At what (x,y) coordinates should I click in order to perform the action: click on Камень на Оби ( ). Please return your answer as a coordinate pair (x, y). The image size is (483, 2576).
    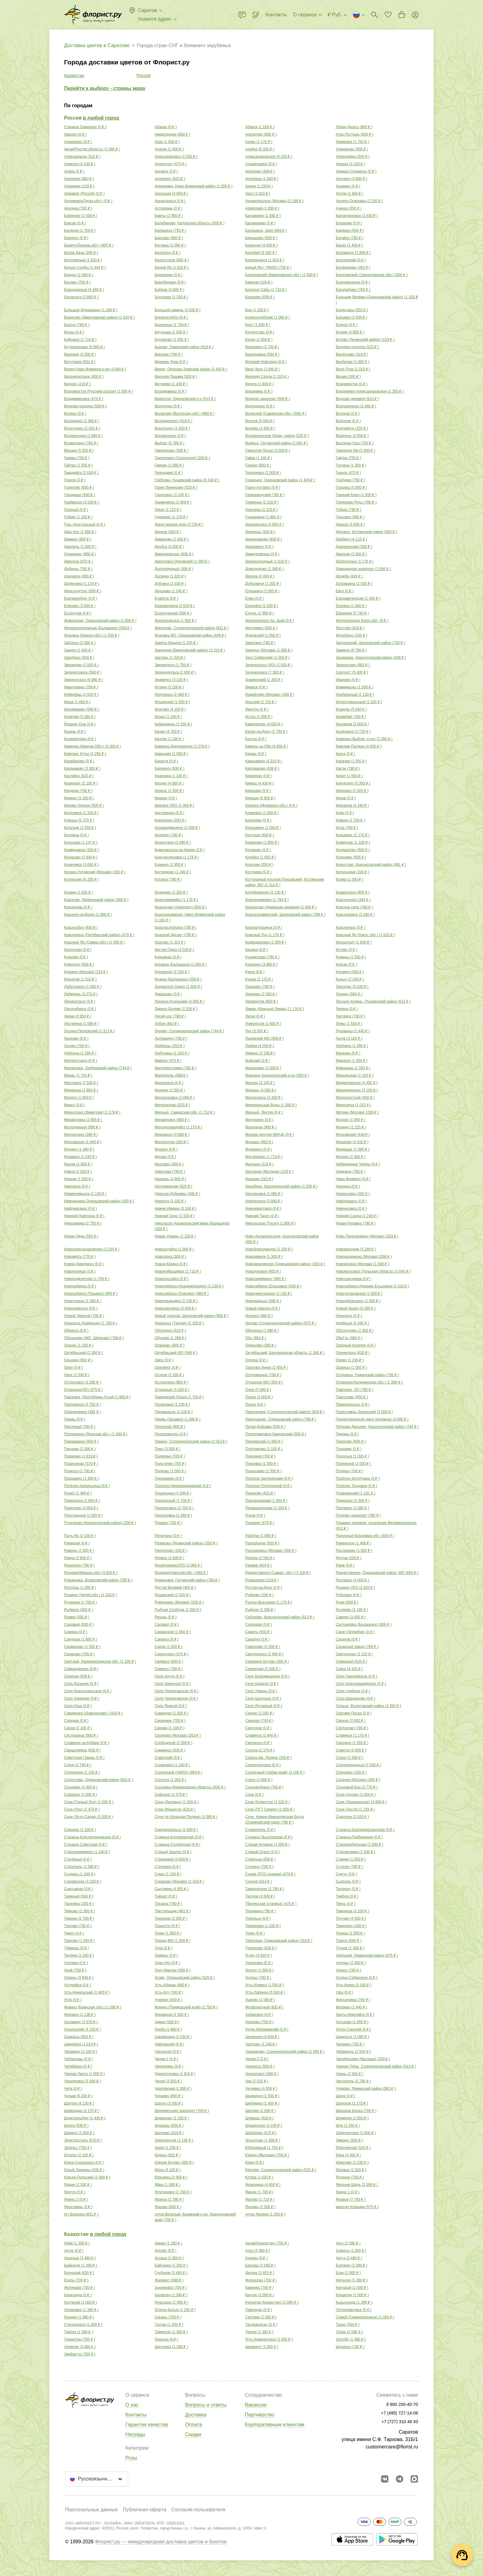
    Looking at the image, I should click on (266, 746).